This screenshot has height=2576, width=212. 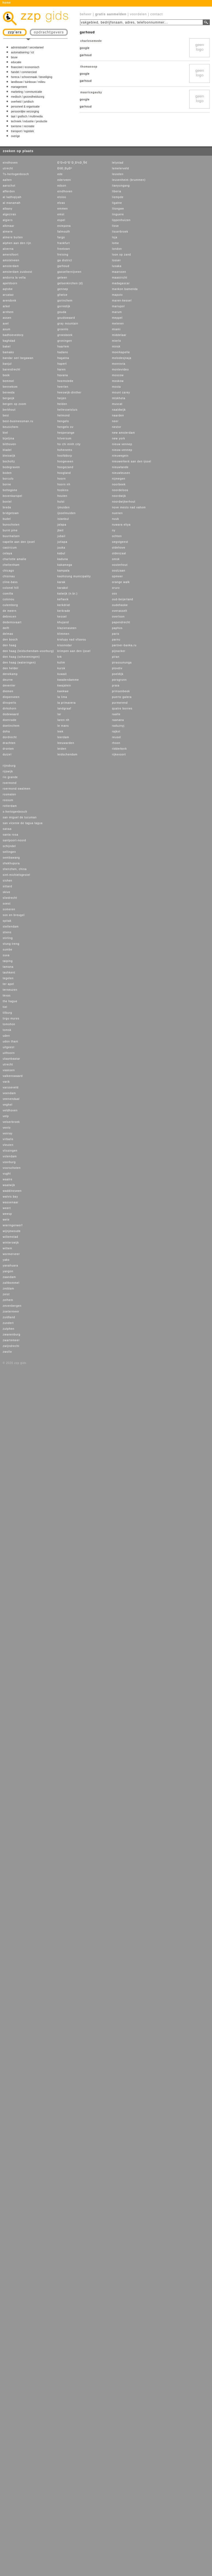 I want to click on den helder, so click(x=10, y=668).